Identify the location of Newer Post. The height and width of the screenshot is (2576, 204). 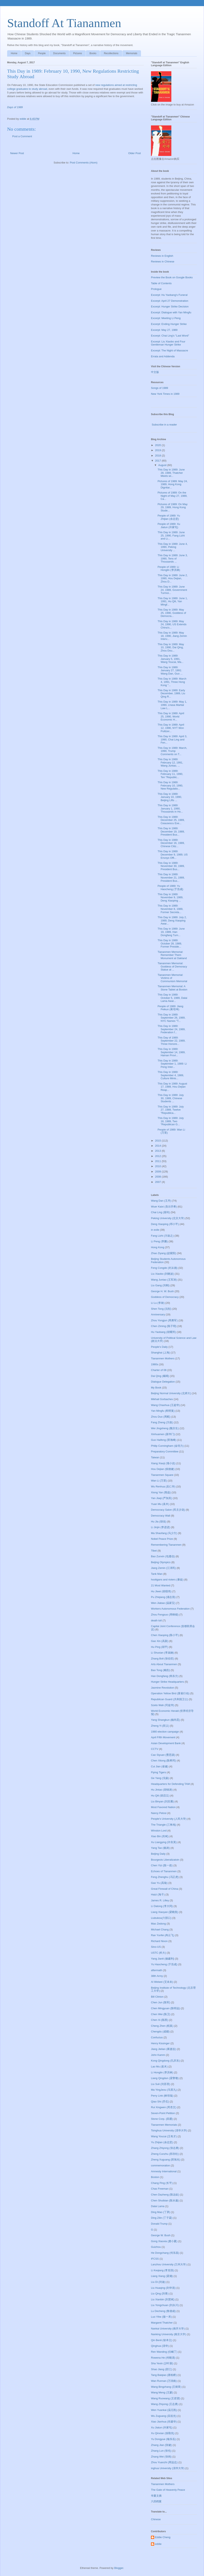
(17, 153).